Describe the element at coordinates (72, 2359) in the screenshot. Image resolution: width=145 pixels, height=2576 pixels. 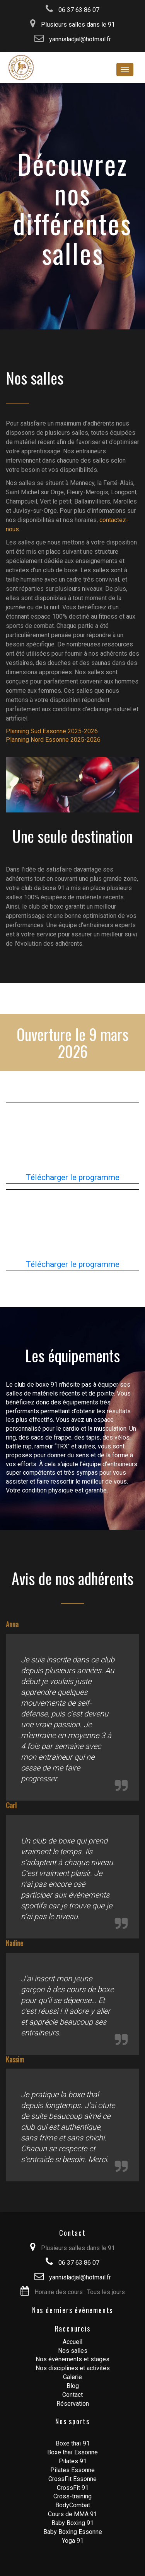
I see `Nos évènements et stages` at that location.